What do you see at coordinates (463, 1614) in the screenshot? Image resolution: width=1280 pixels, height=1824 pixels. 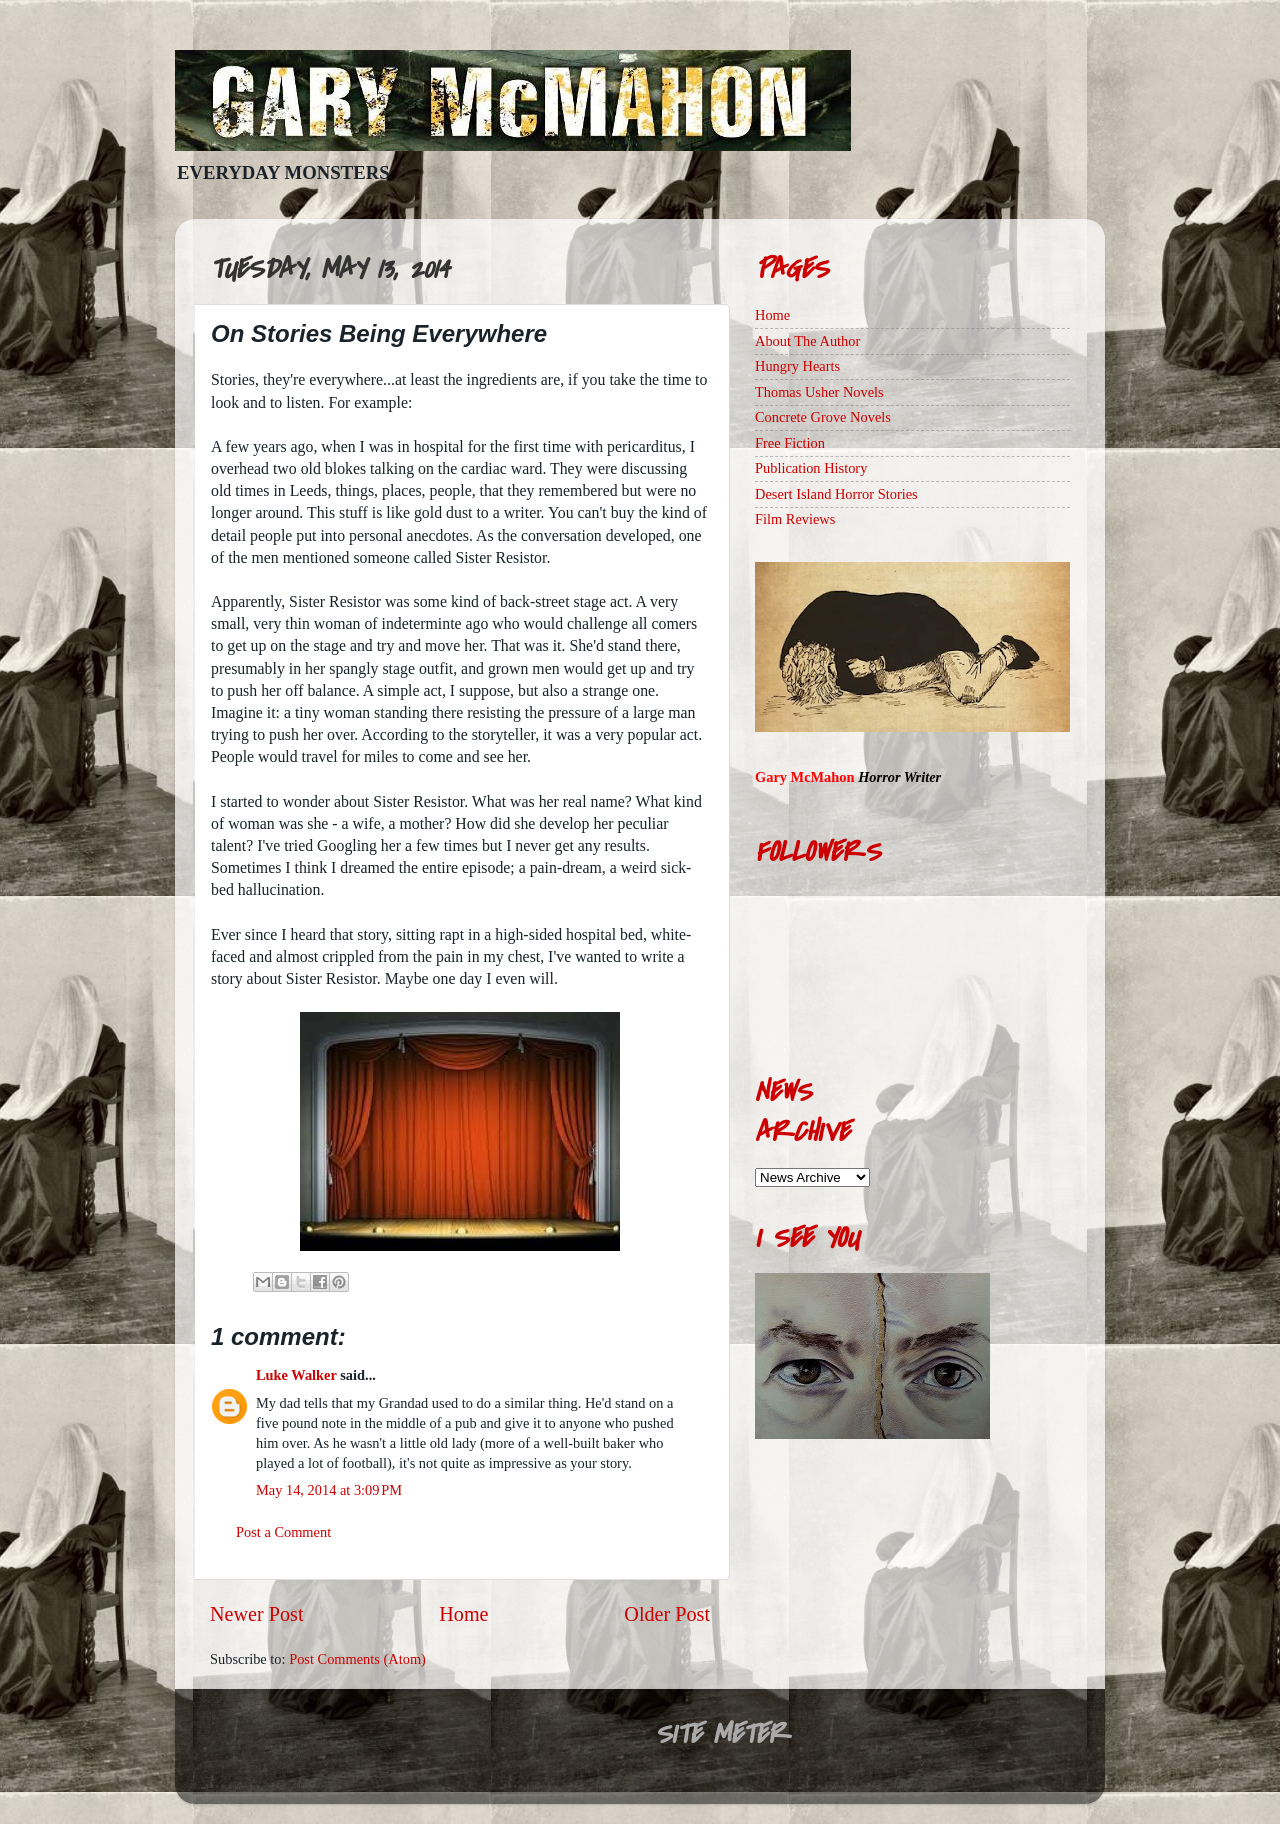 I see `Home` at bounding box center [463, 1614].